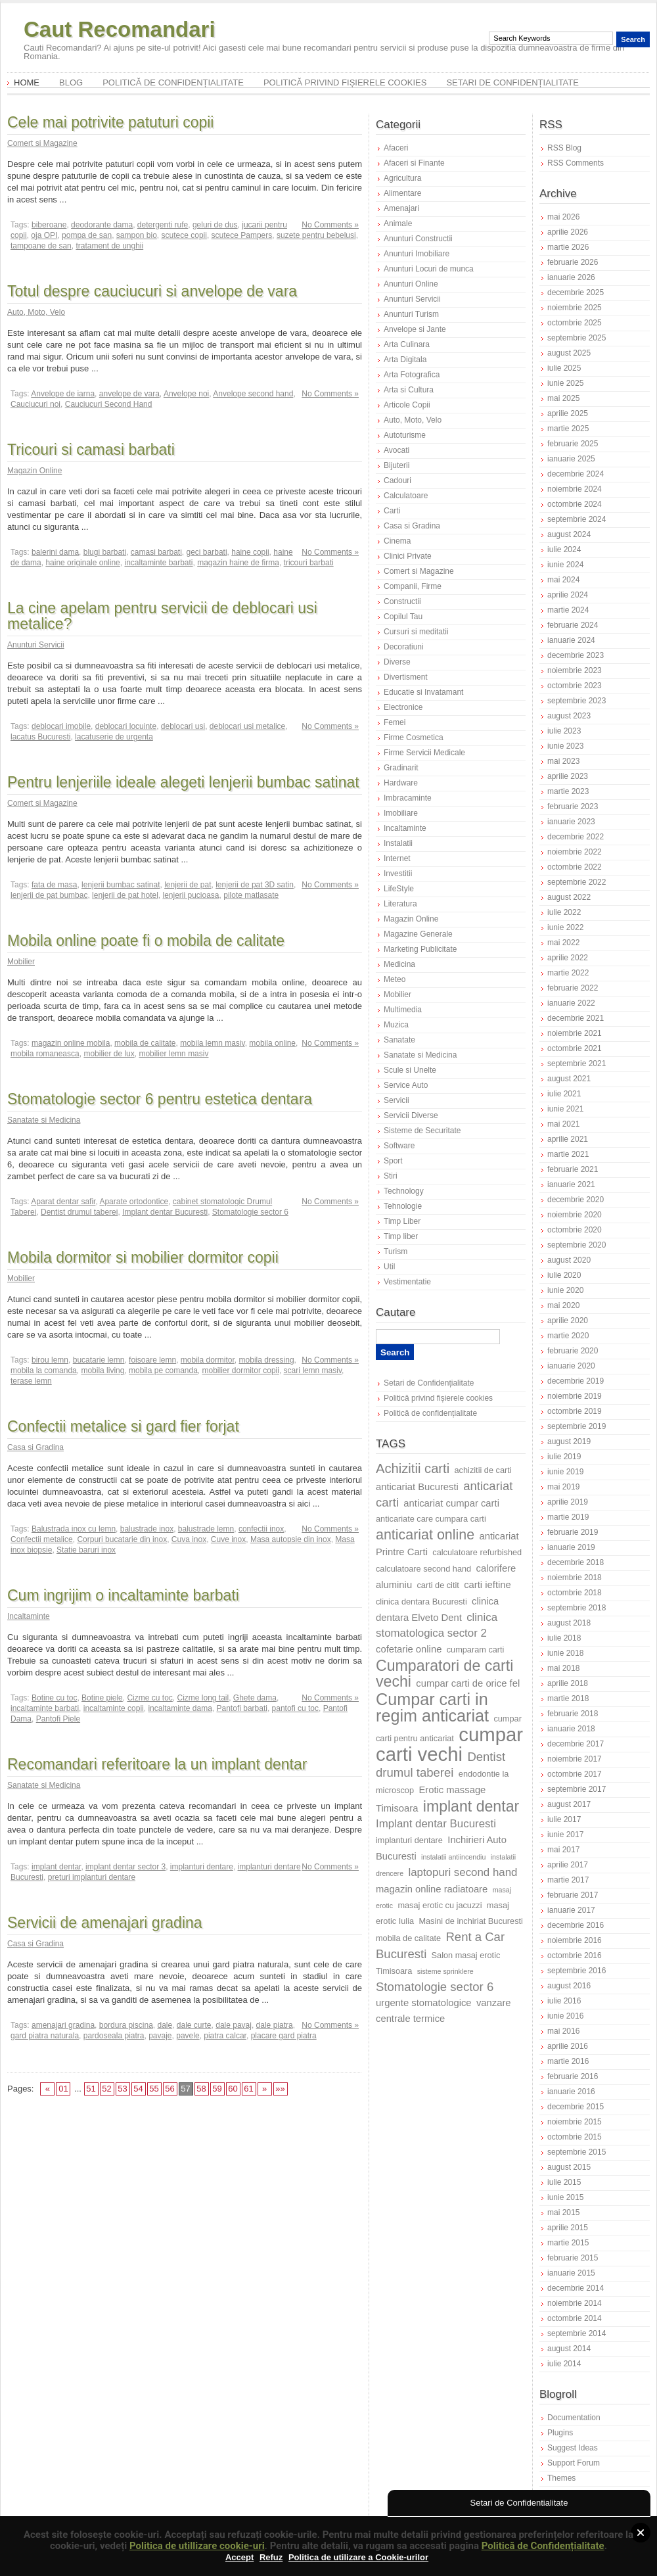 The width and height of the screenshot is (657, 2576). I want to click on iunie 2022, so click(565, 927).